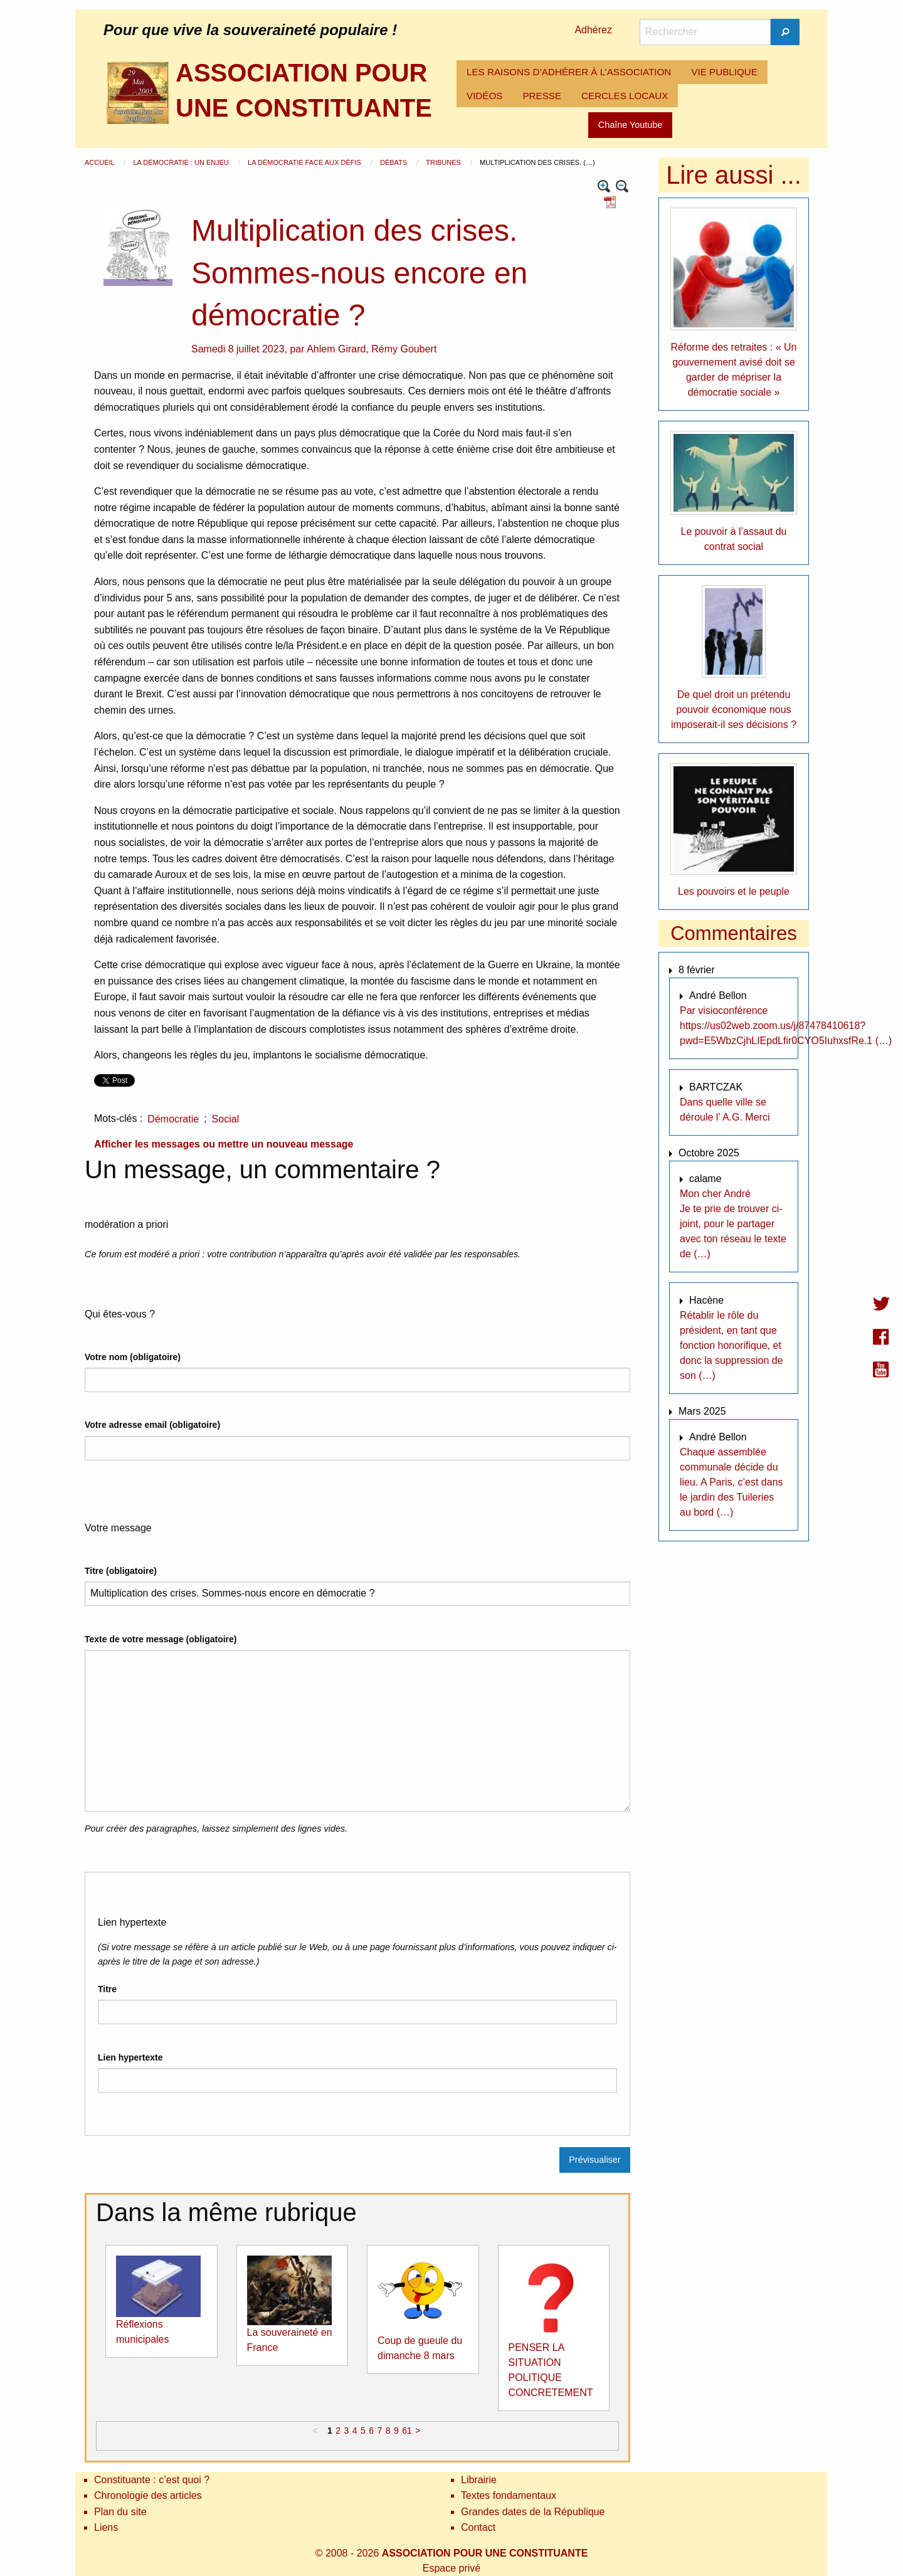 This screenshot has height=2576, width=903. Describe the element at coordinates (731, 1345) in the screenshot. I see `Rétablir le rôle du président, en tant que fonction honorifique, et donc la suppression de son (…)` at that location.